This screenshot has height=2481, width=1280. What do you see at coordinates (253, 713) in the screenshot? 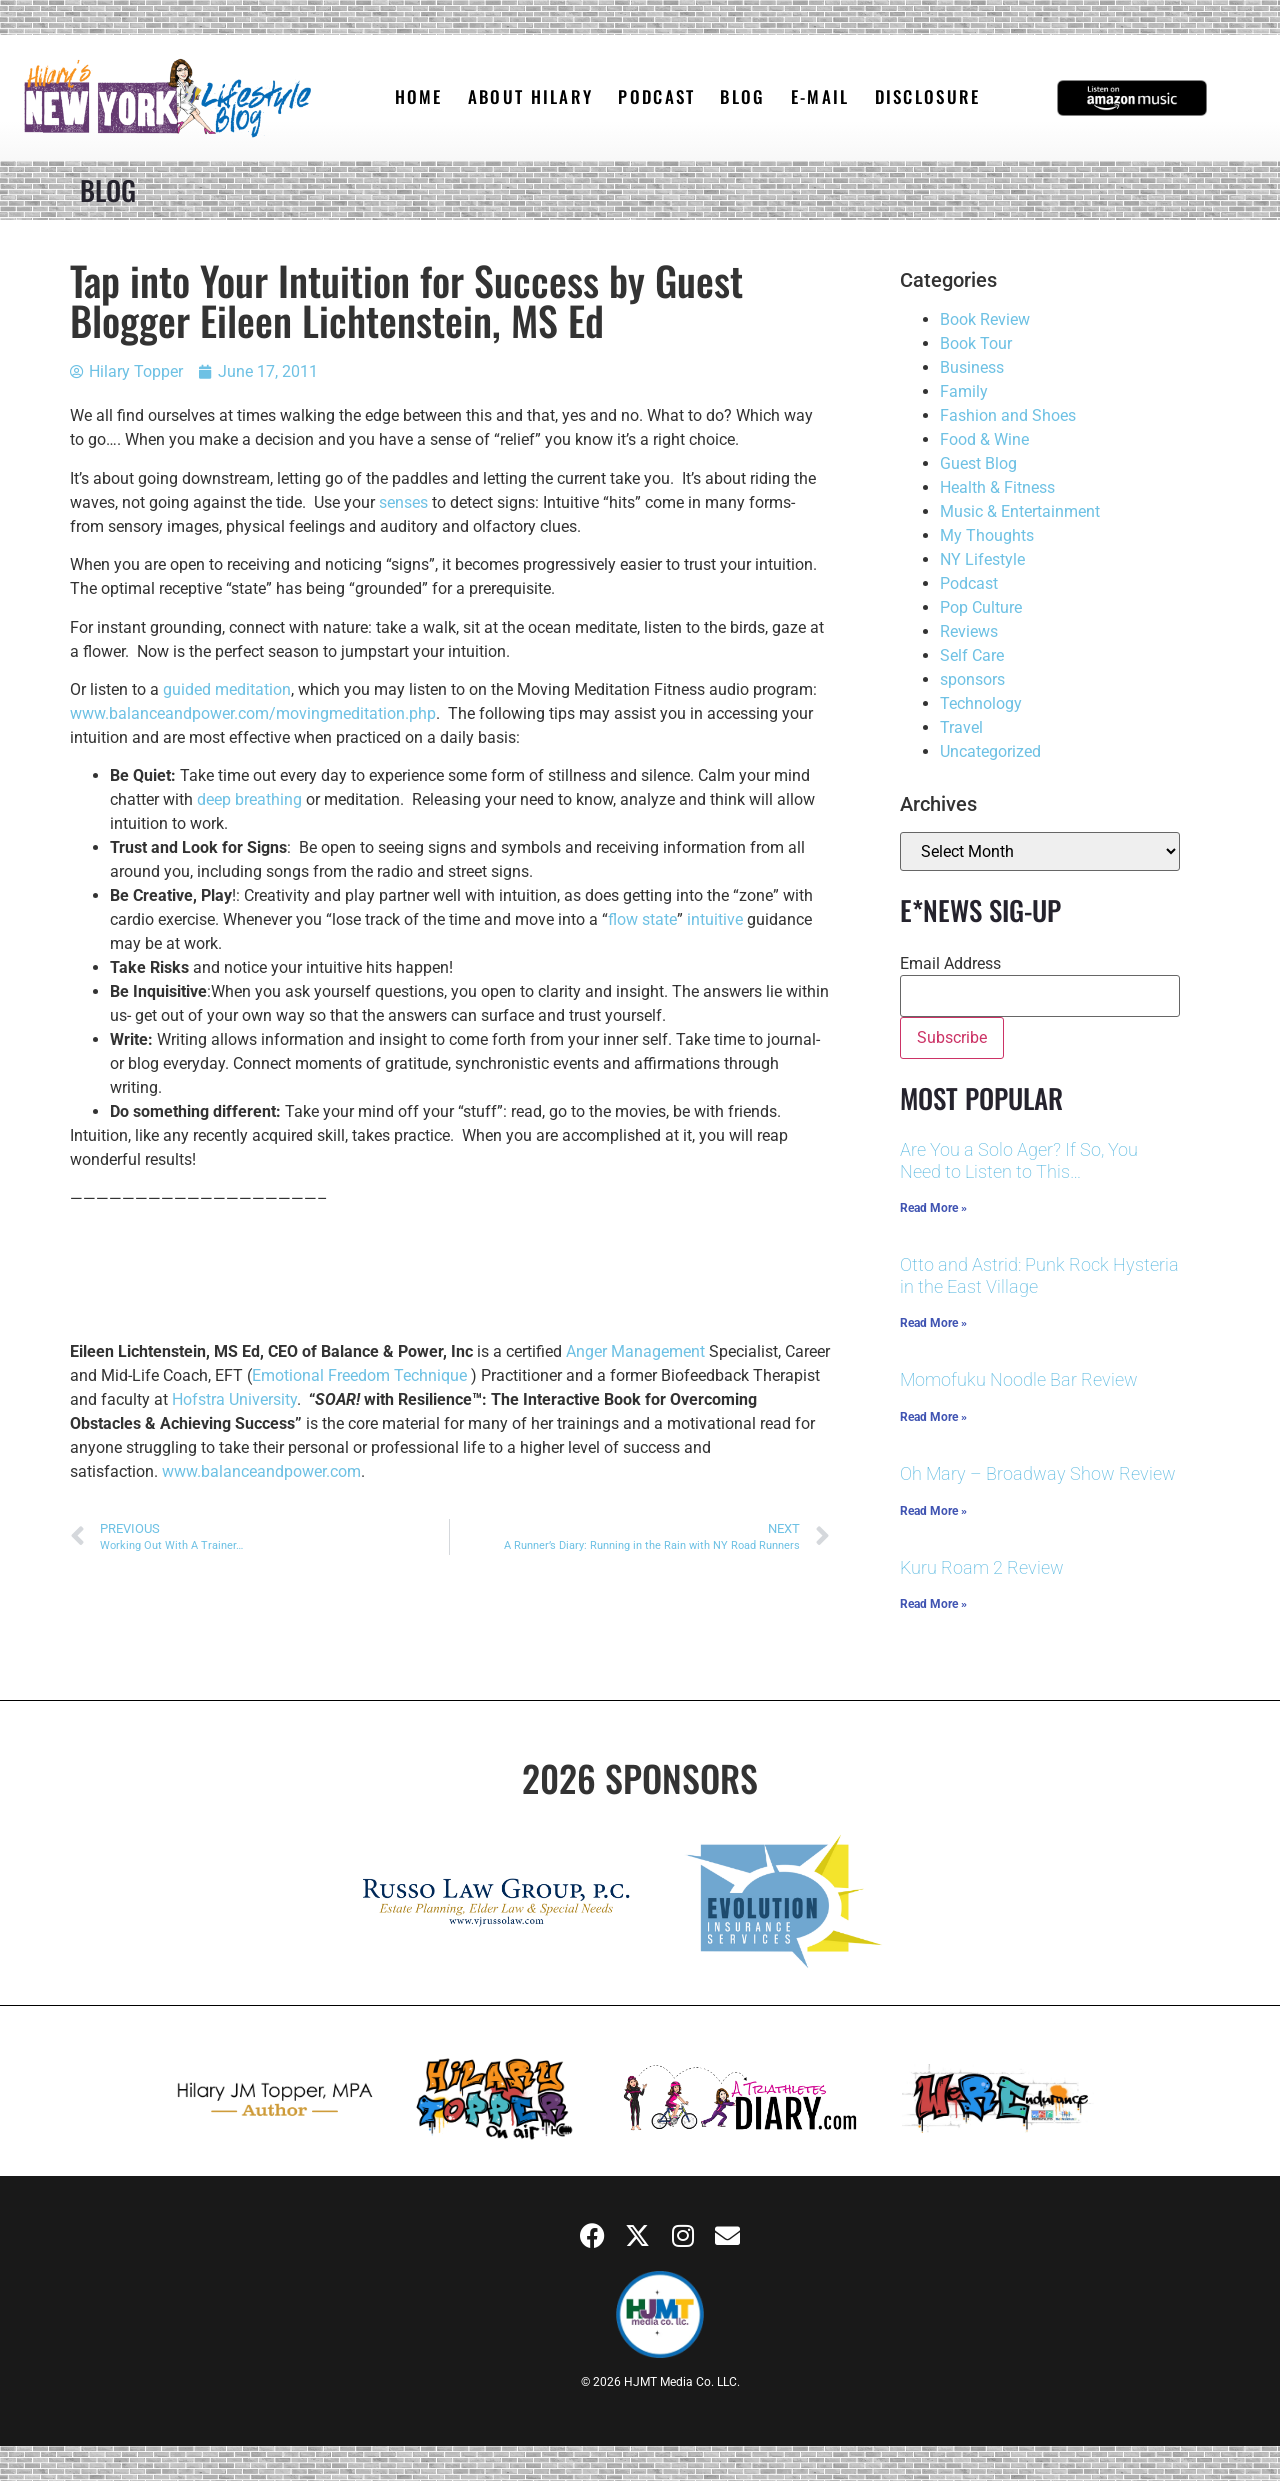
I see `www.balanceandpower.com/movingmeditation.php` at bounding box center [253, 713].